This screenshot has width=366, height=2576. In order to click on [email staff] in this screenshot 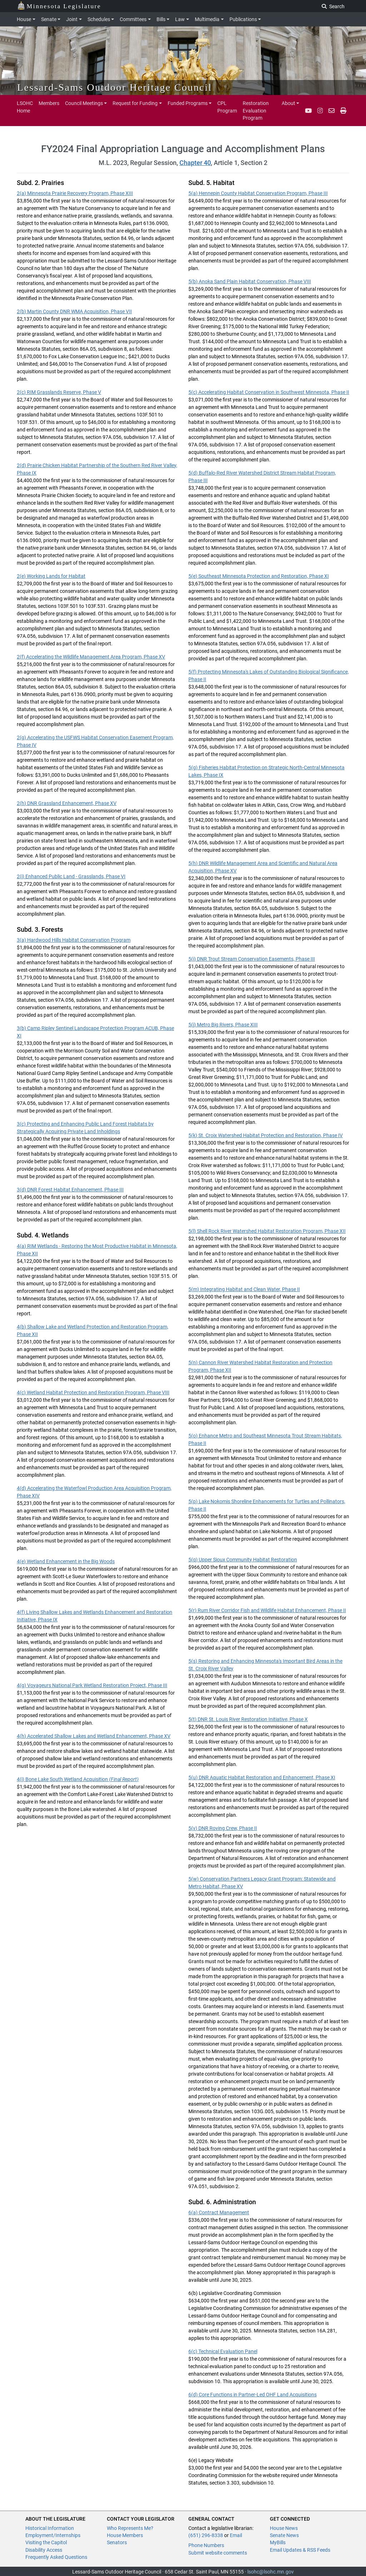, I will do `click(331, 110)`.